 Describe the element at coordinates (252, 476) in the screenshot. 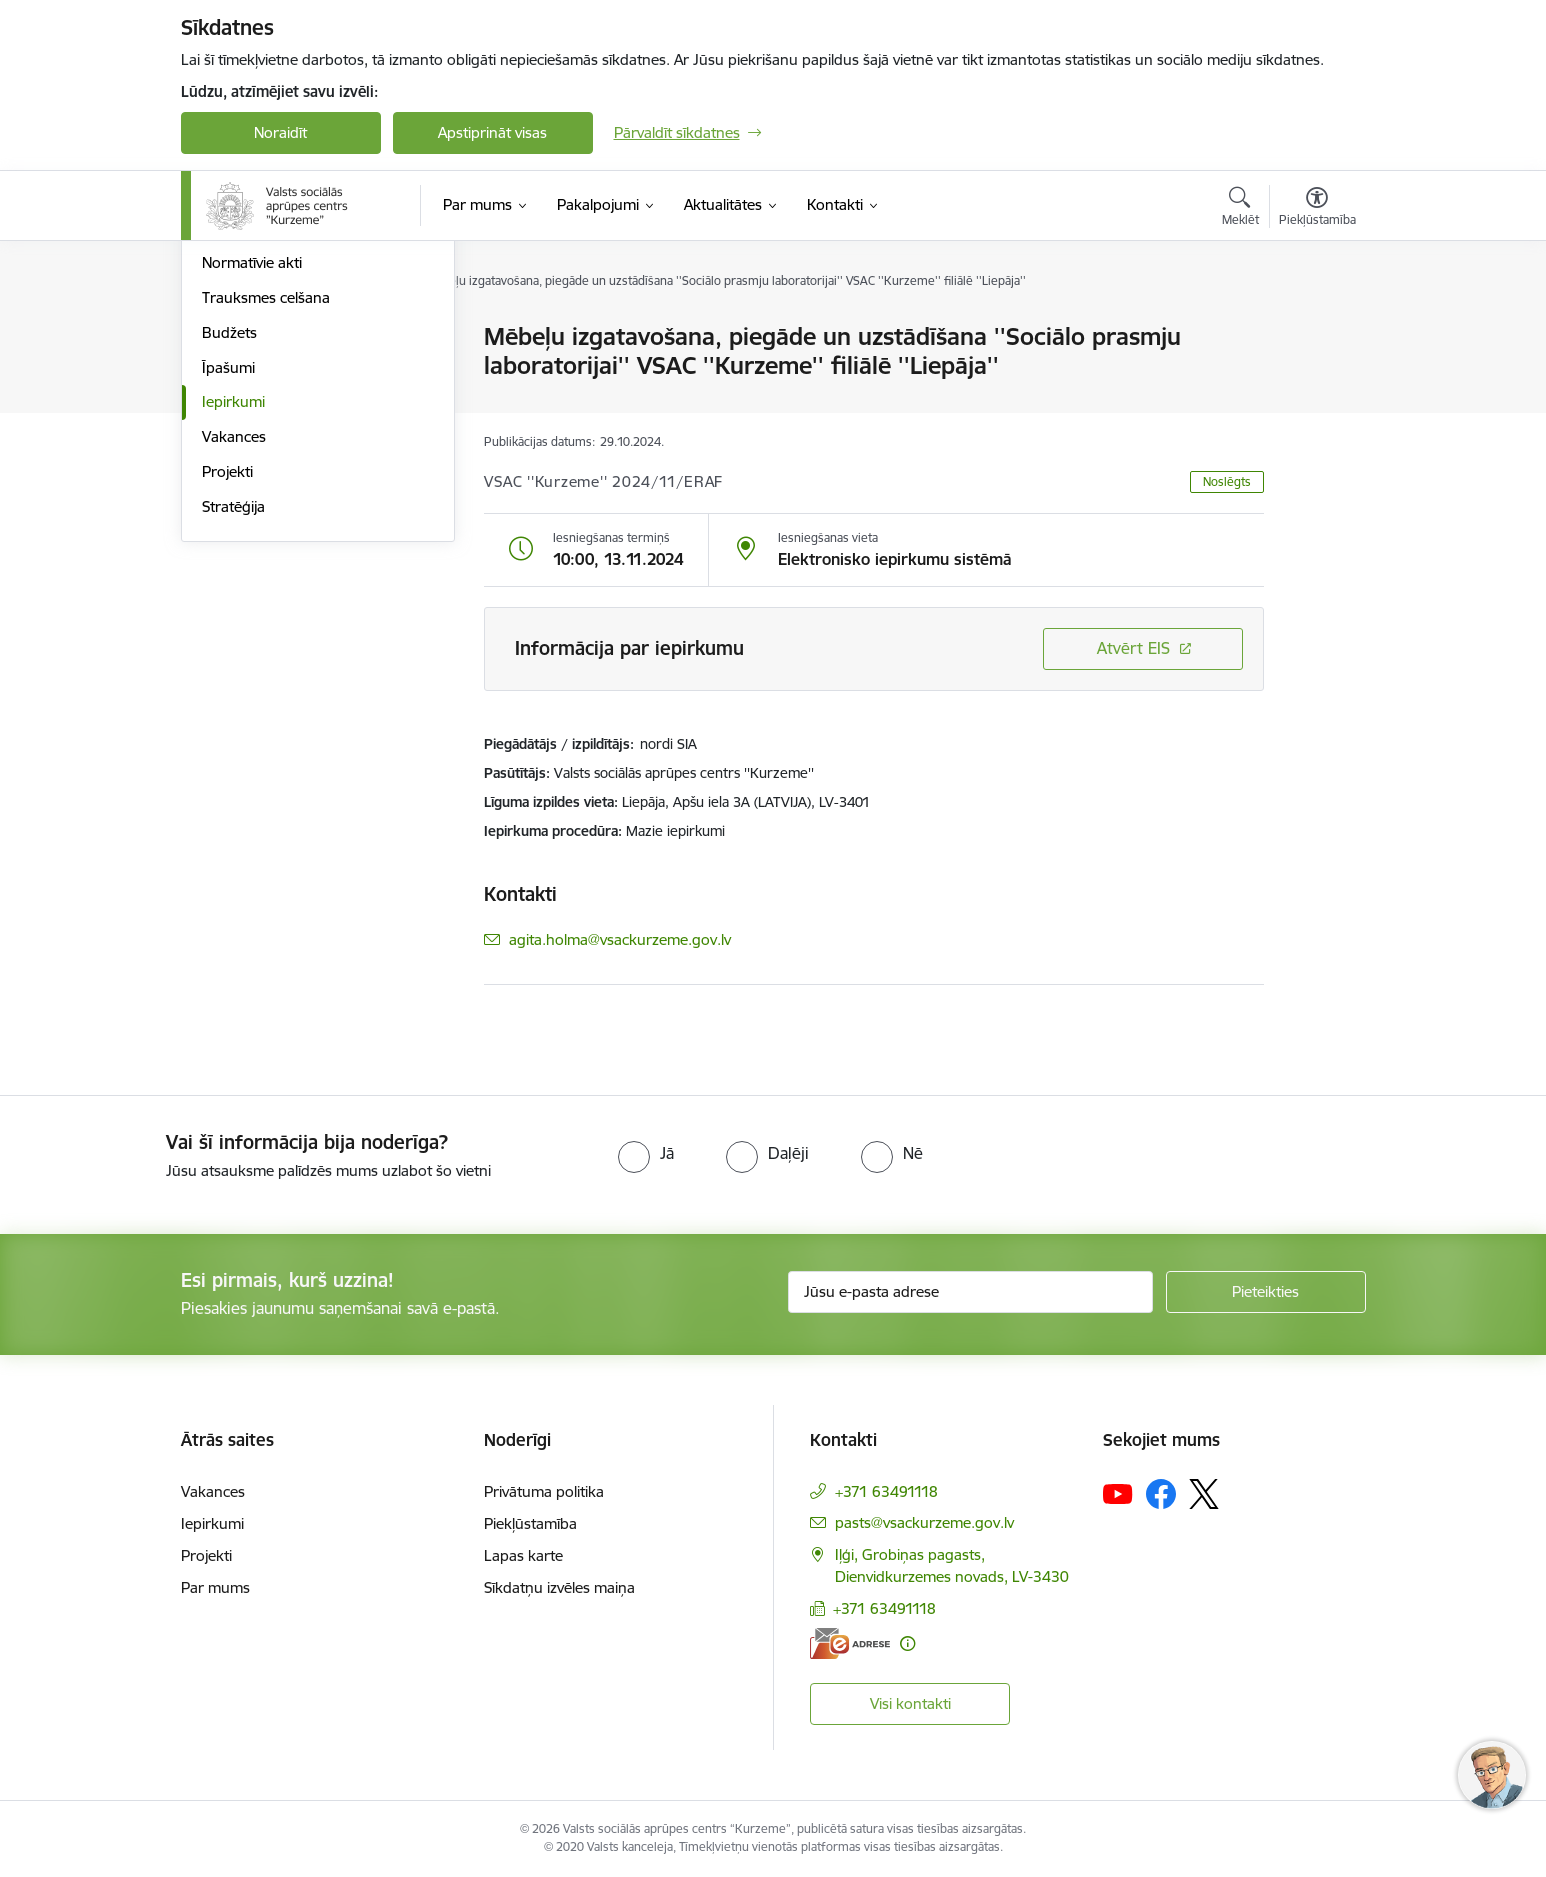

I see `Normatīvie akti` at that location.